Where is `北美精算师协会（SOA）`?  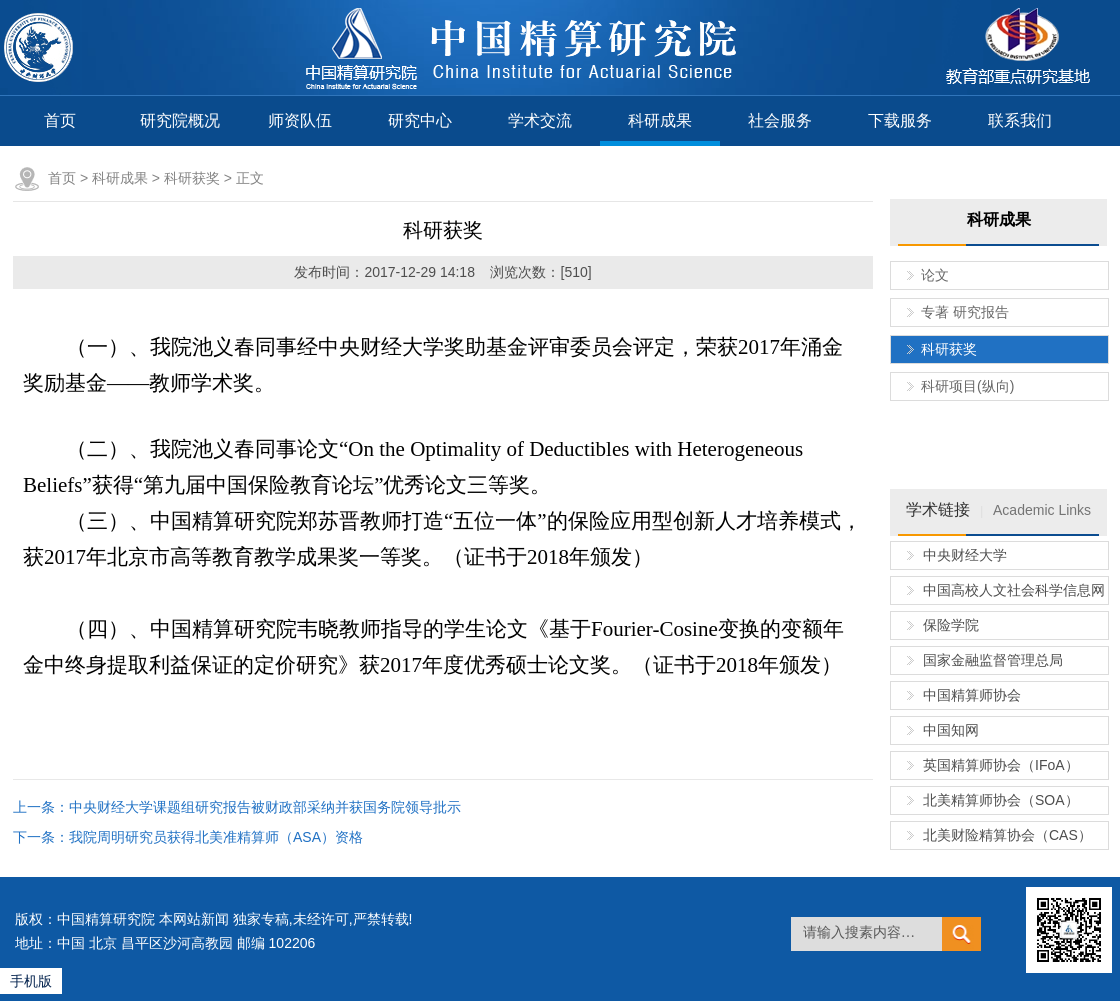 北美精算师协会（SOA） is located at coordinates (1001, 800).